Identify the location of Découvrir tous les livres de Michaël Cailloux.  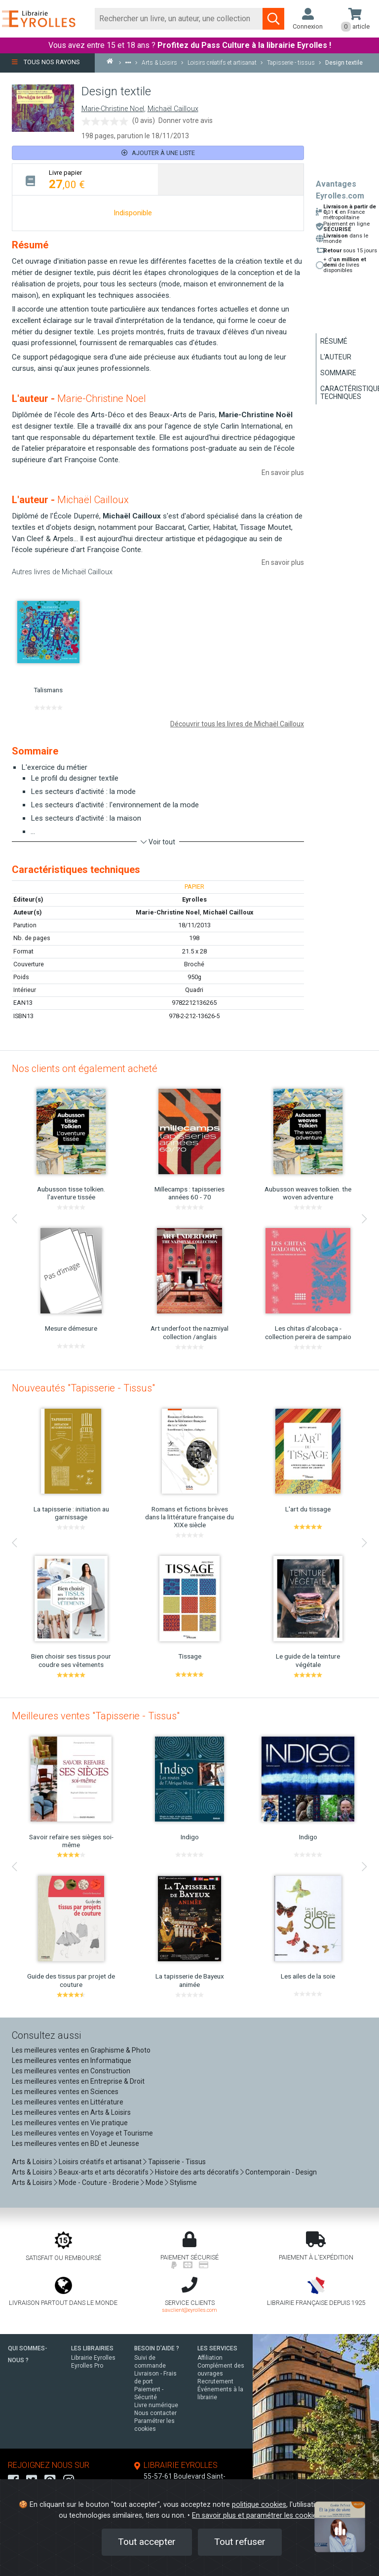
(237, 724).